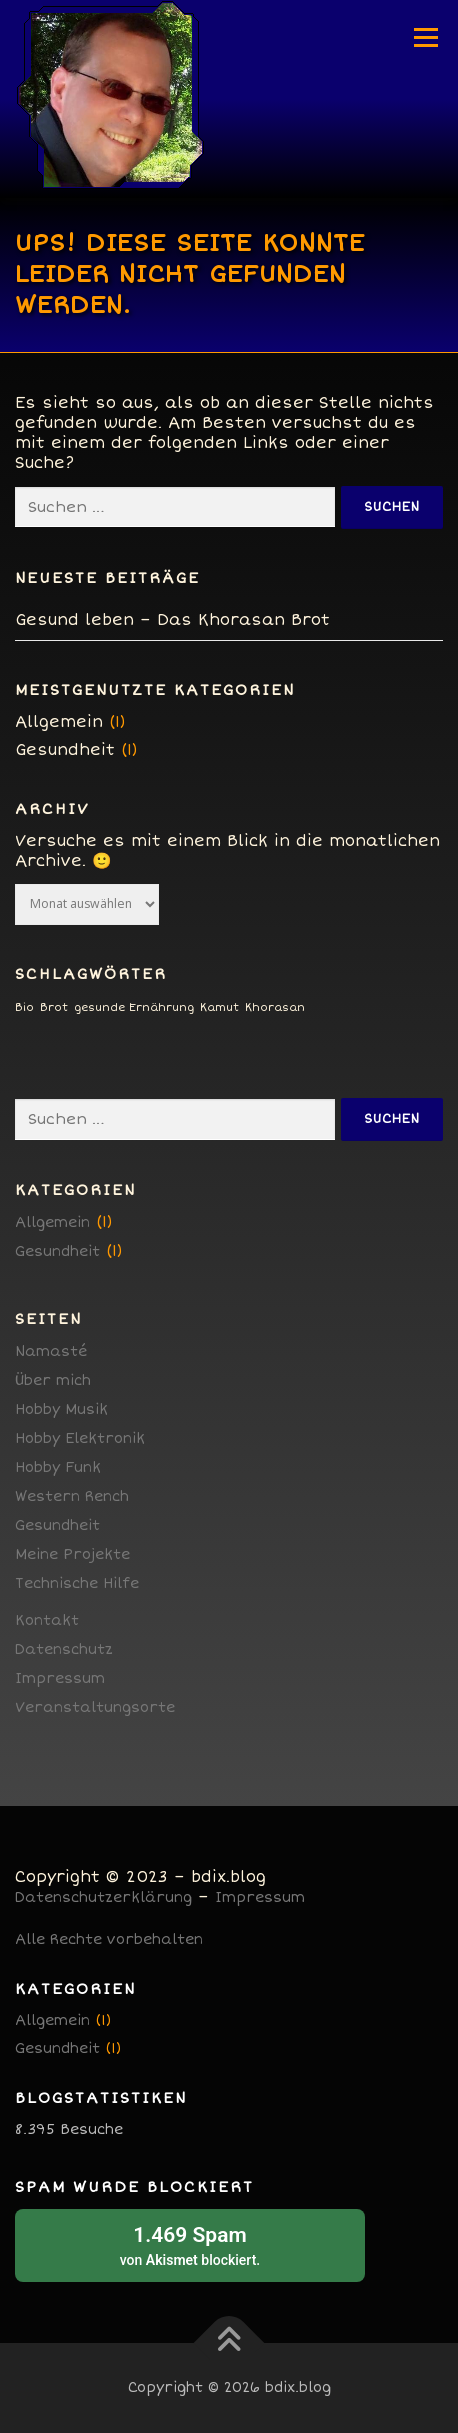 Image resolution: width=458 pixels, height=2433 pixels. What do you see at coordinates (134, 1007) in the screenshot?
I see `gesunde Ernährung [gesunde Ernährung (1 Eintrag)]` at bounding box center [134, 1007].